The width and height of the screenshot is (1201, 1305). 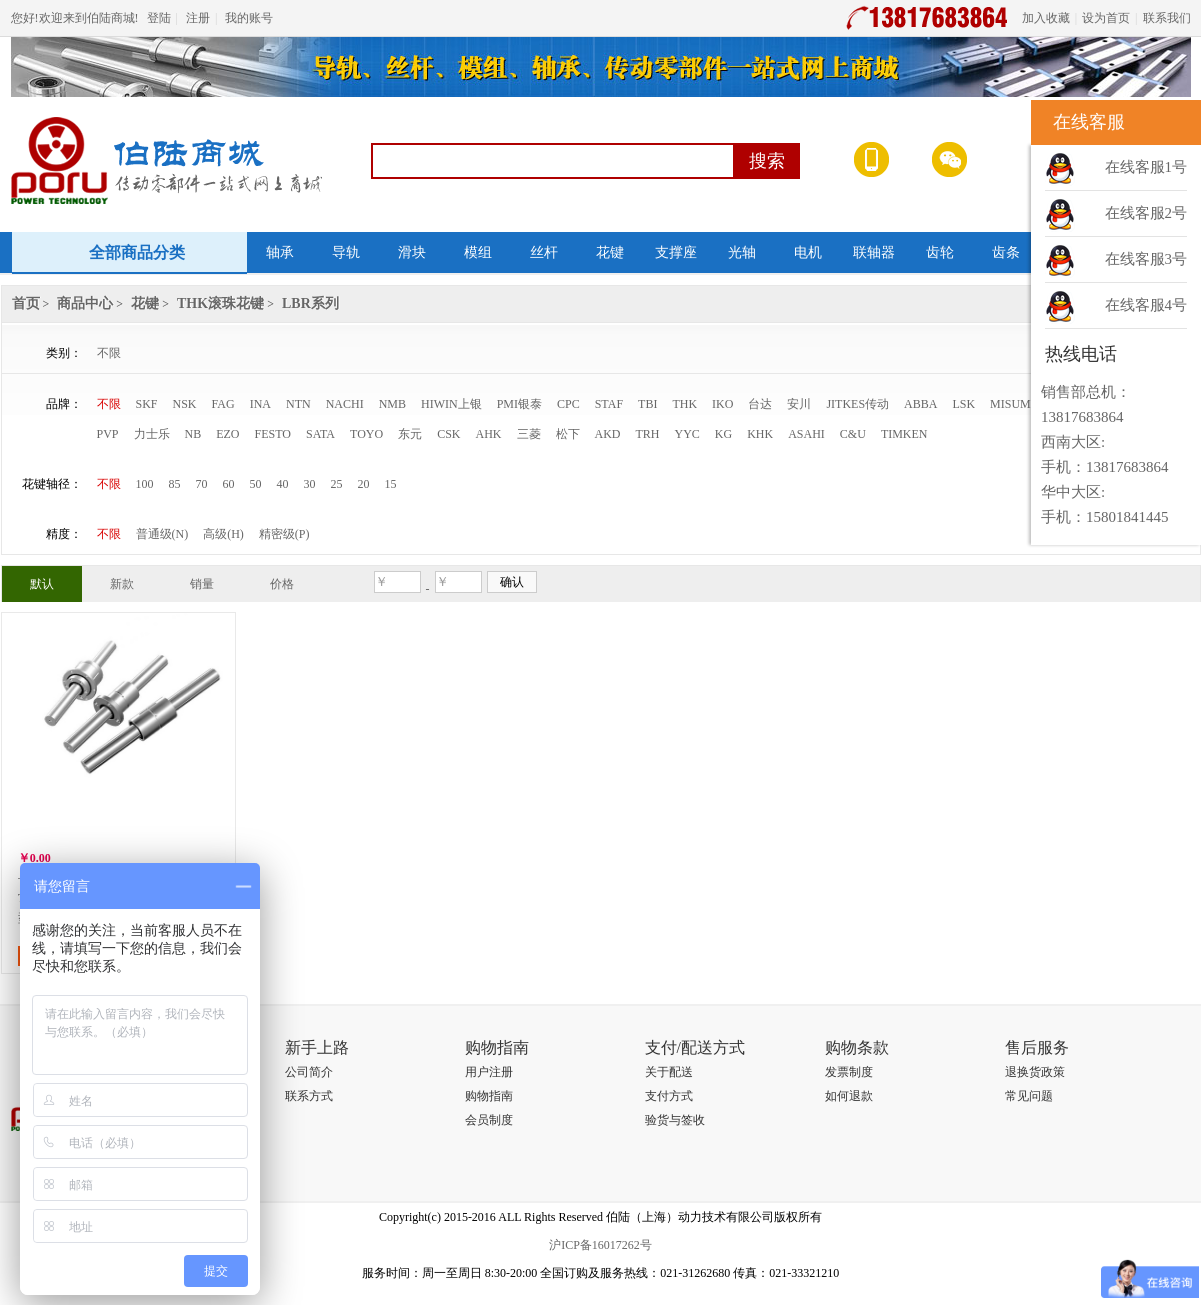 I want to click on 支撑座, so click(x=676, y=252).